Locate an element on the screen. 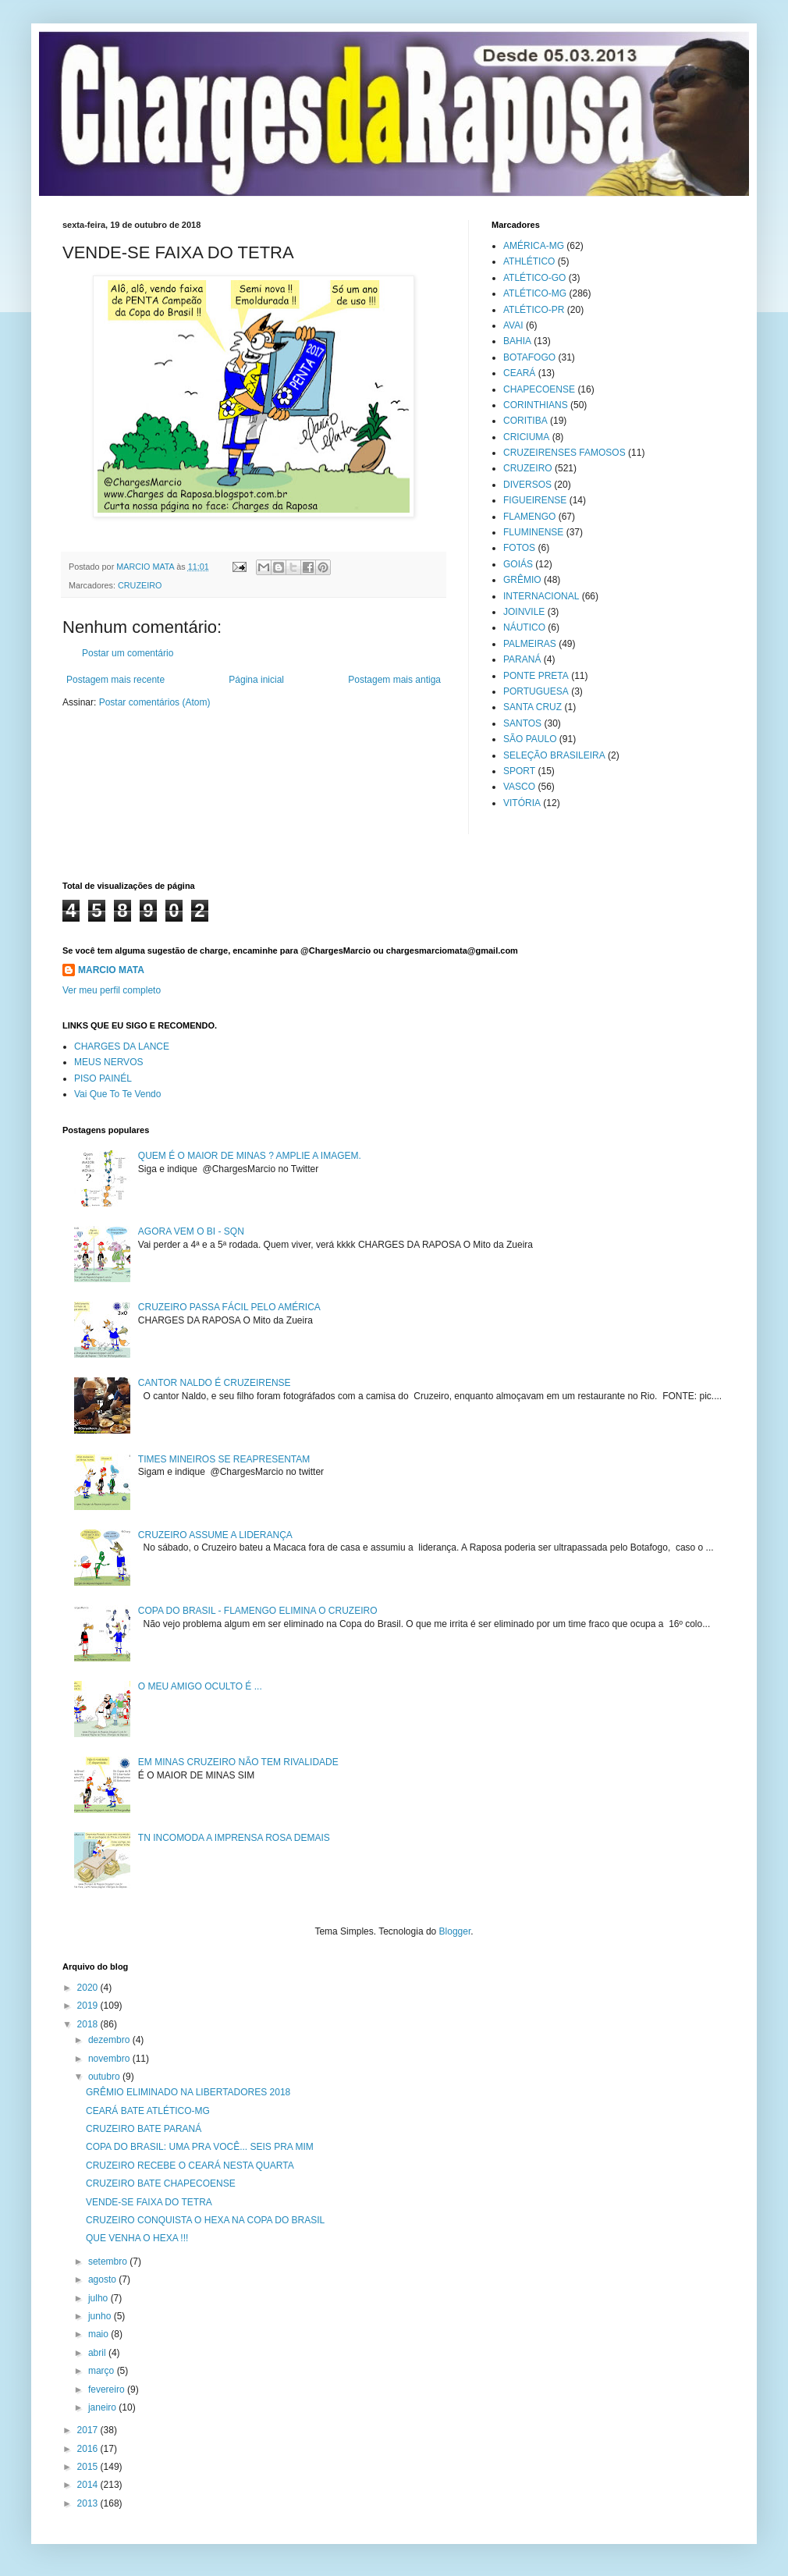  CRUZEIRO BATE PARANÁ is located at coordinates (143, 2128).